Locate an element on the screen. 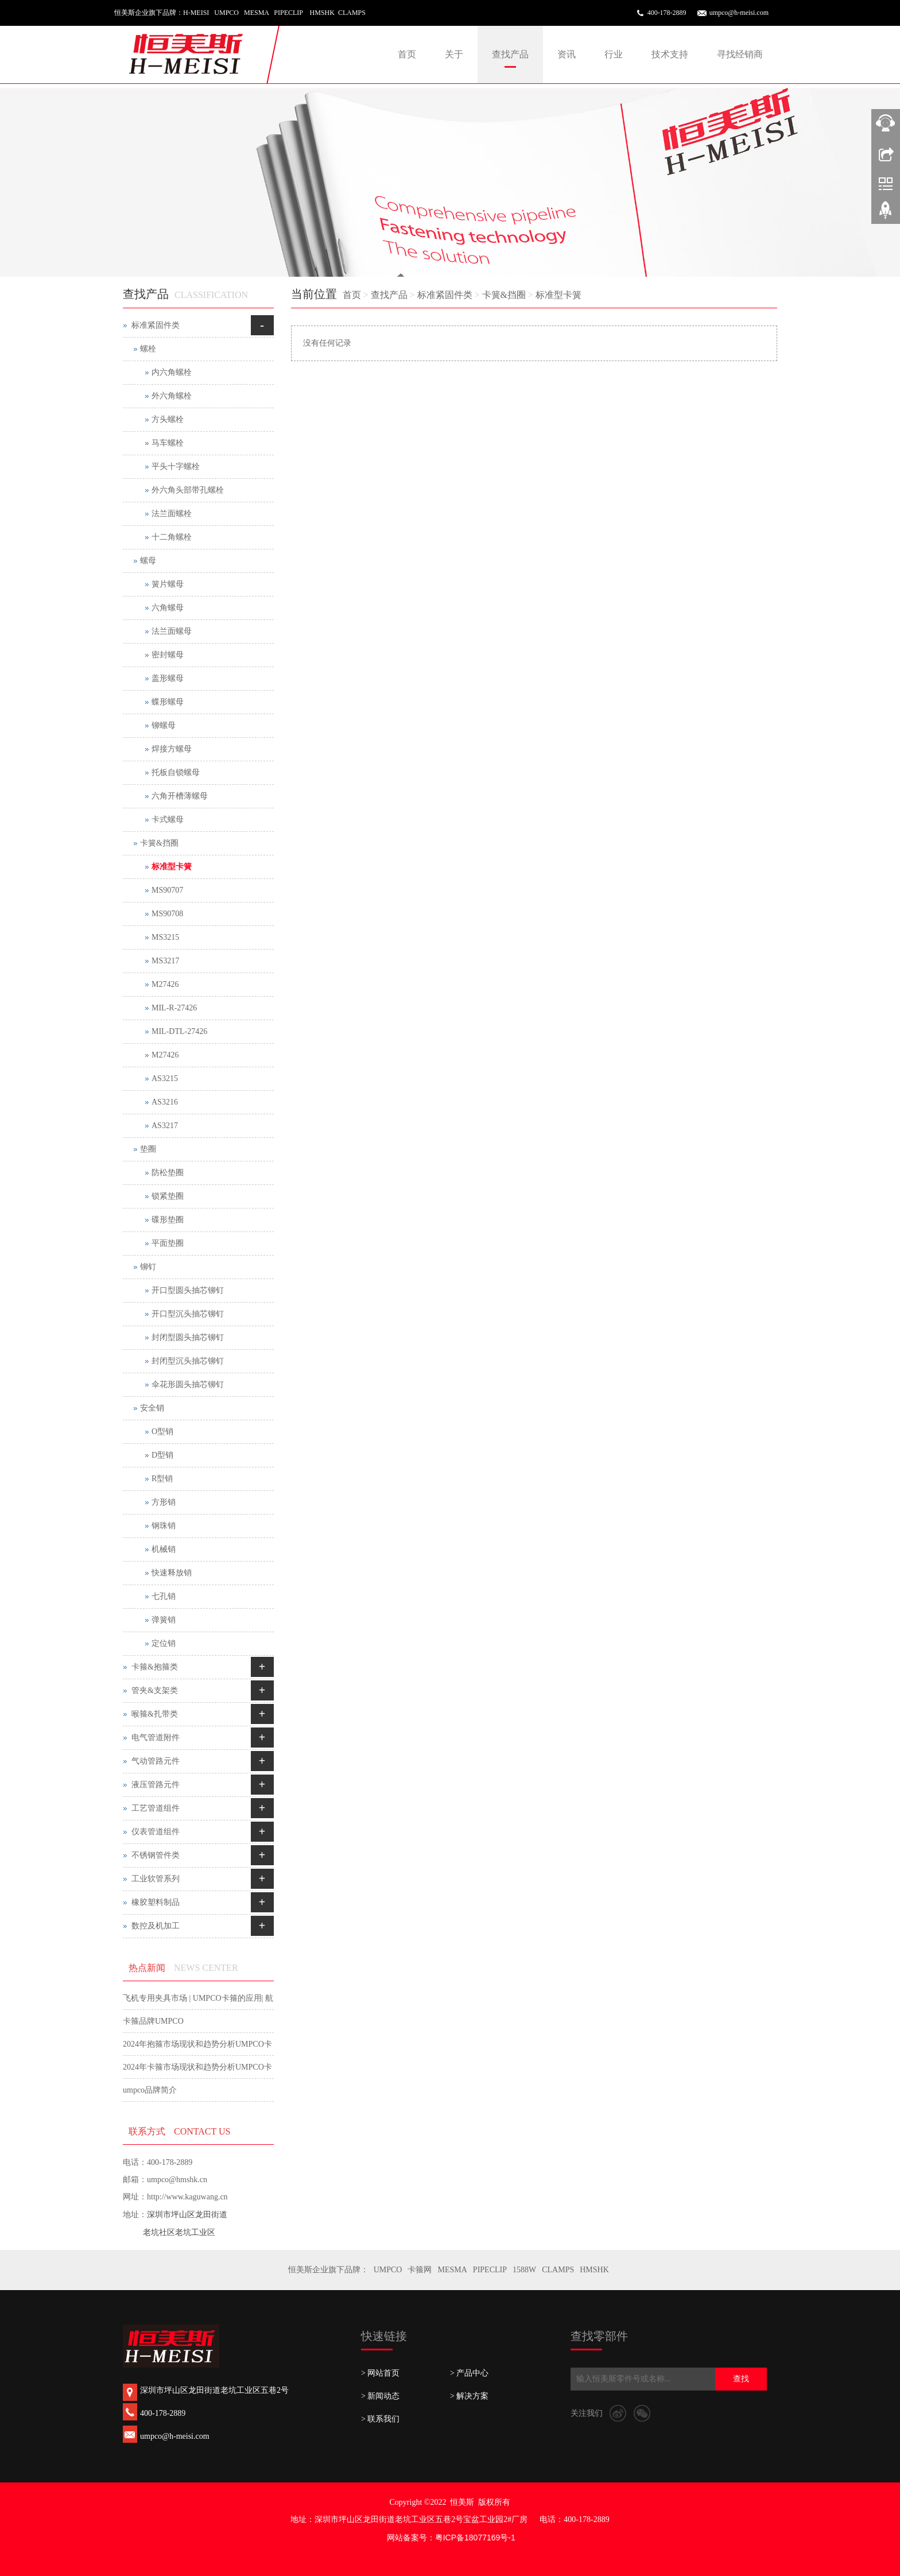 This screenshot has height=2576, width=900. 封闭型沉头抽芯铆钉 is located at coordinates (188, 1361).